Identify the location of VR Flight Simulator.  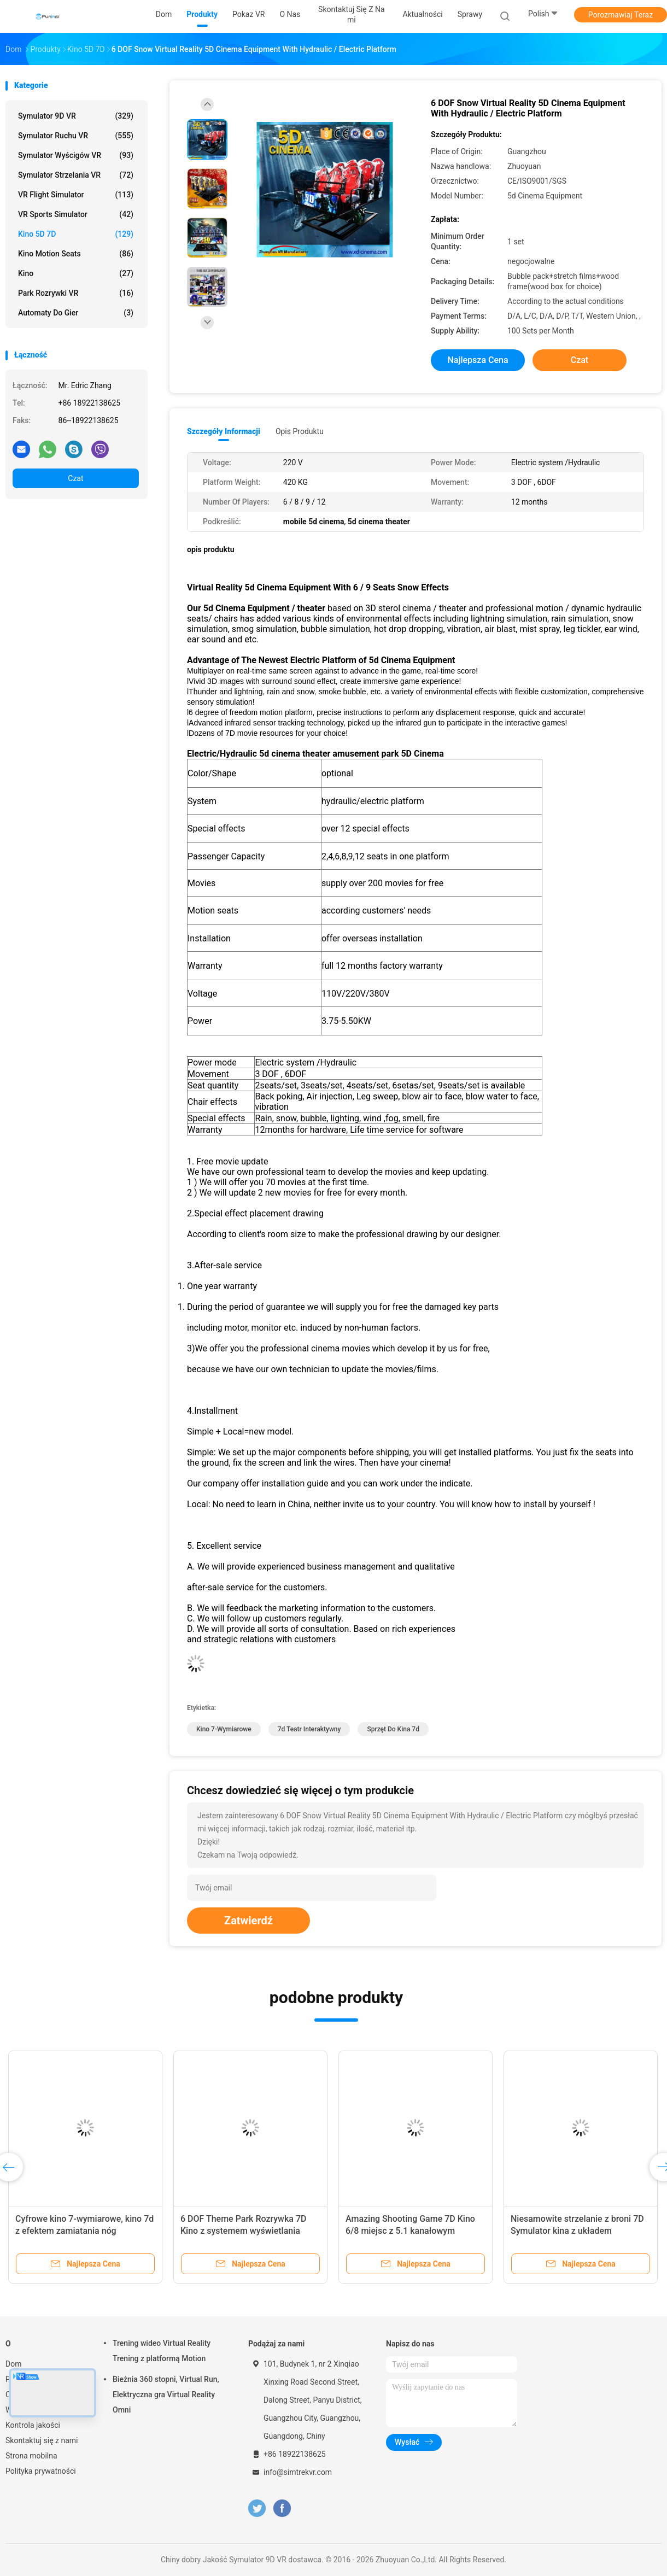
(75, 194).